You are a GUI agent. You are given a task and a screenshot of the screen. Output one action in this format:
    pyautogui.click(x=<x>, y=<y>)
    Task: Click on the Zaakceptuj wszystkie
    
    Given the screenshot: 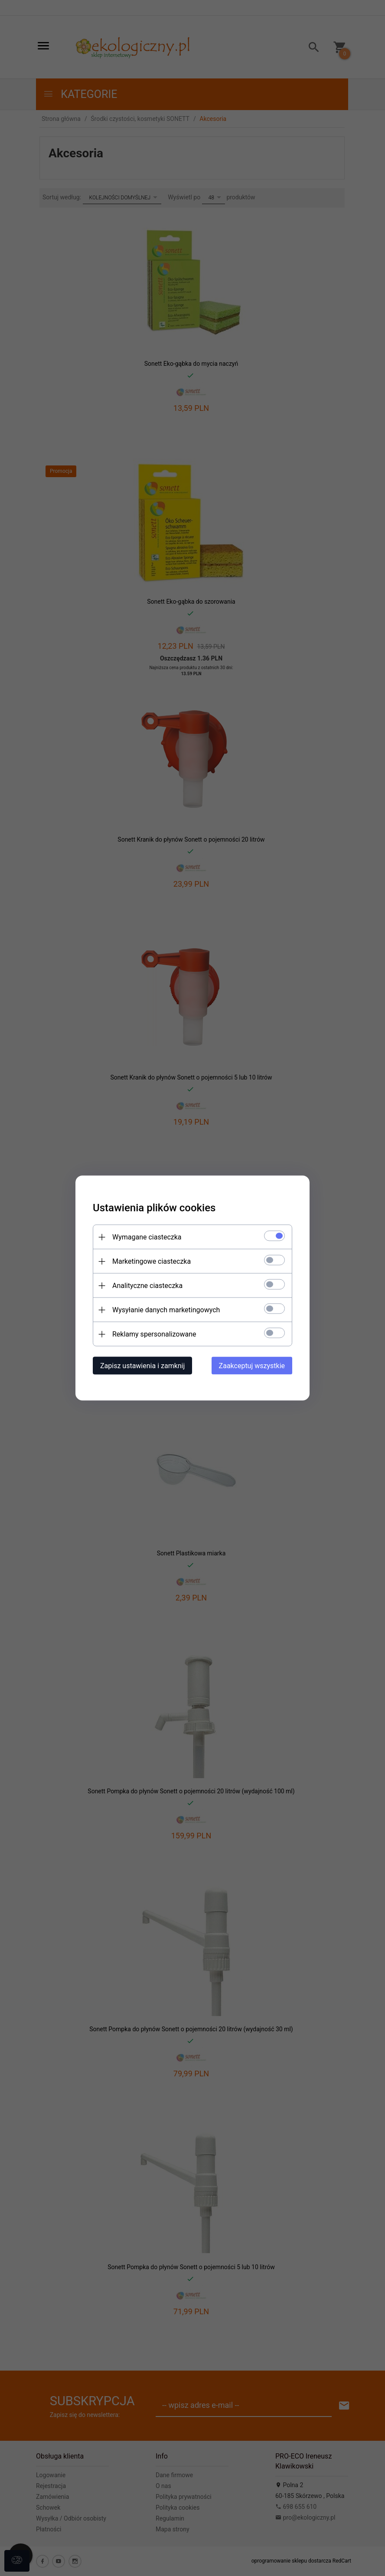 What is the action you would take?
    pyautogui.click(x=252, y=1366)
    